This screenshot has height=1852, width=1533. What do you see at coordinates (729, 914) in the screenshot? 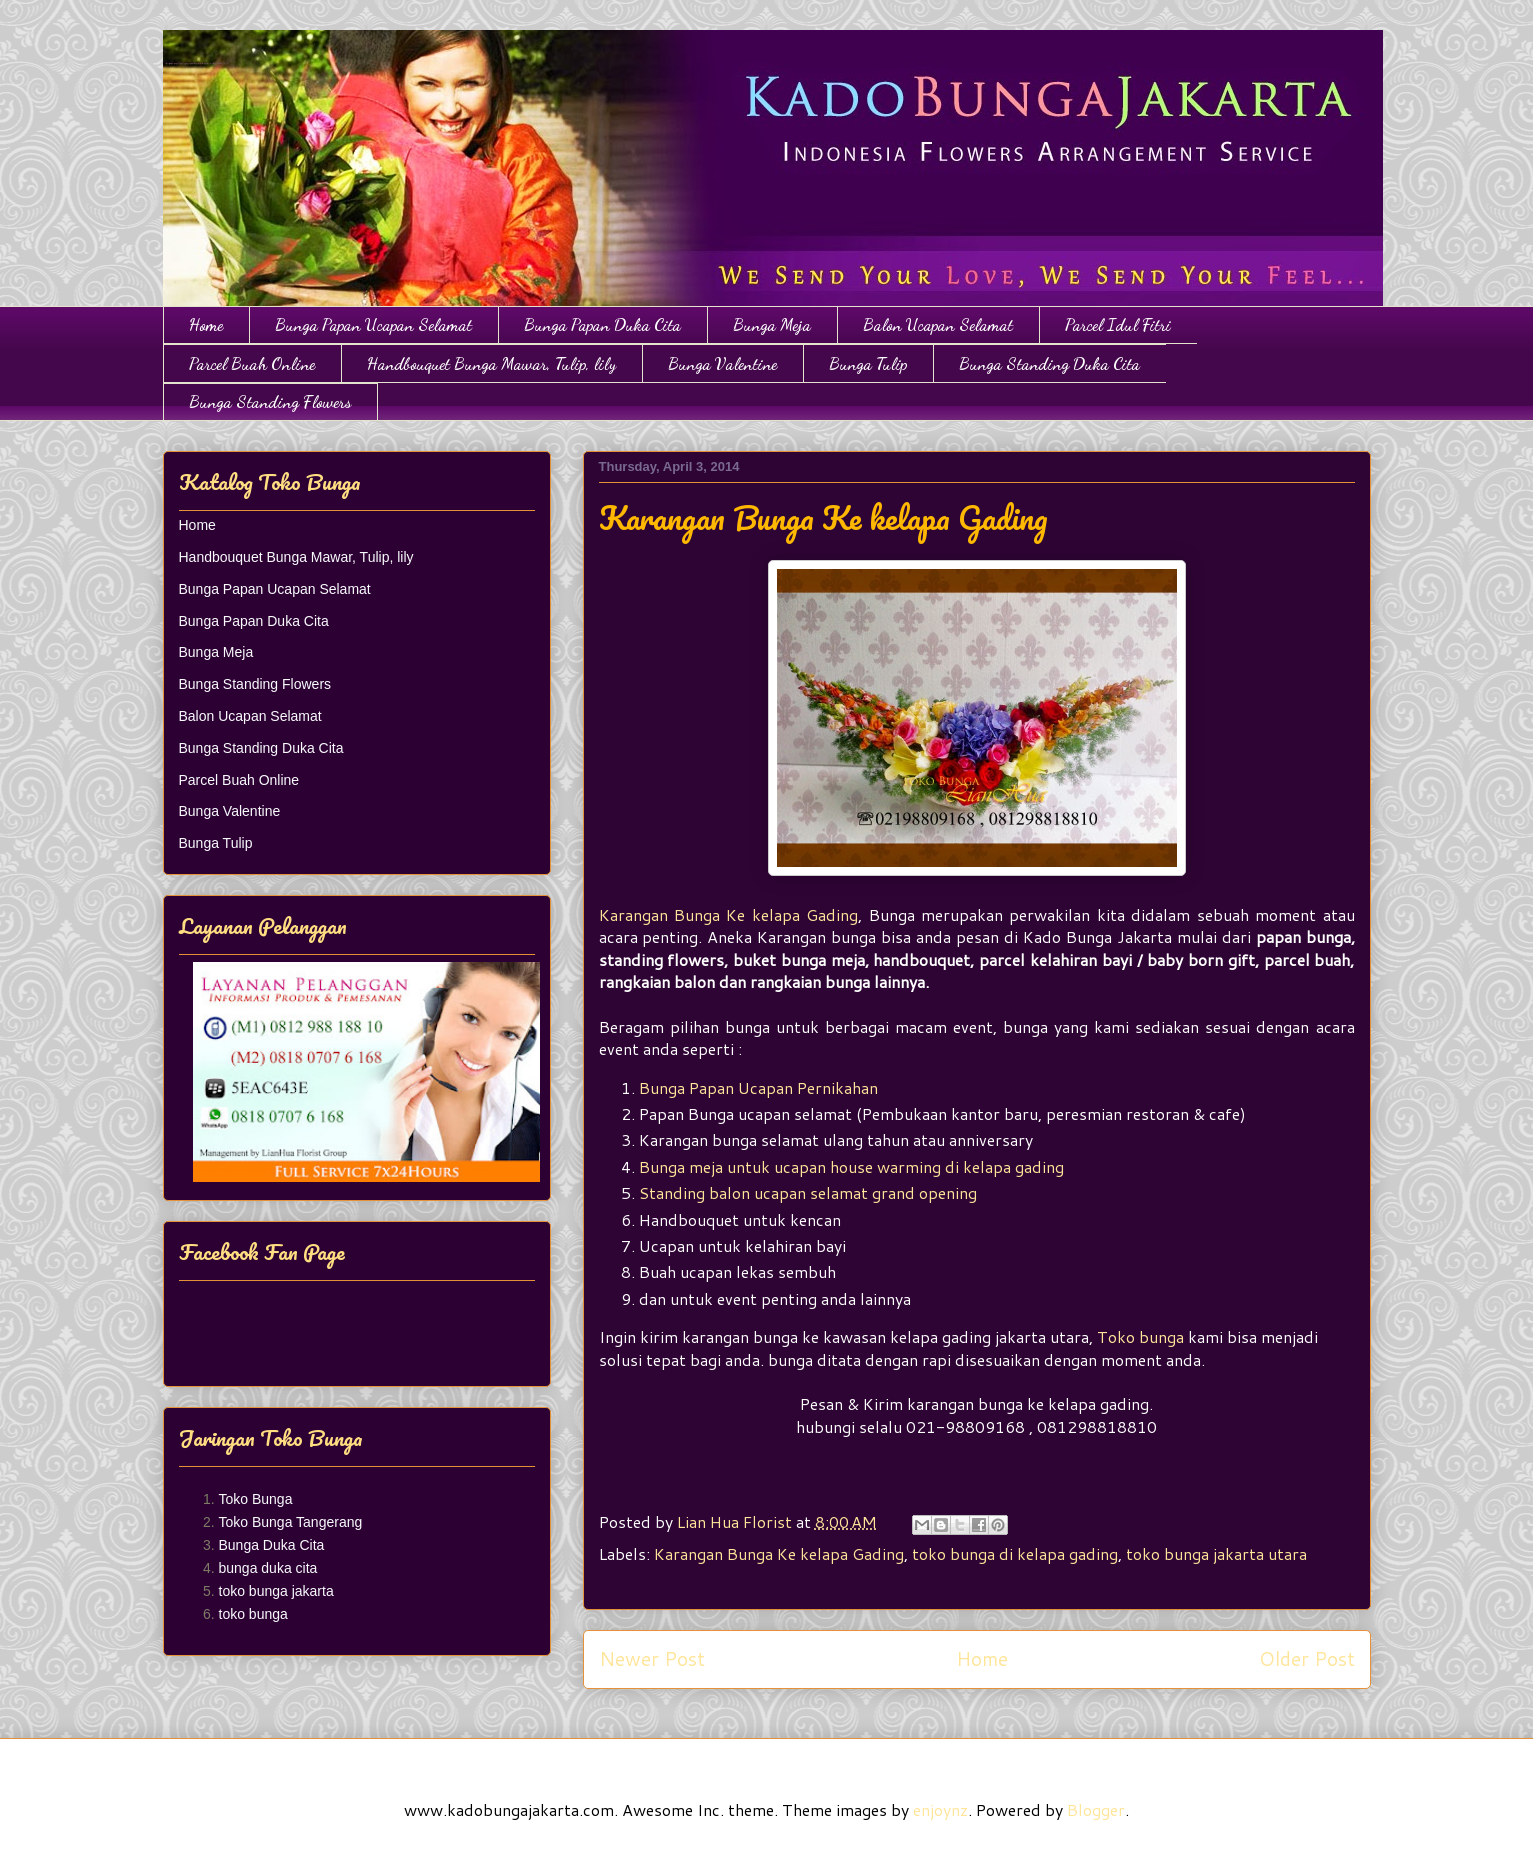
I see `Karangan Bunga Ke kelapa Gading` at bounding box center [729, 914].